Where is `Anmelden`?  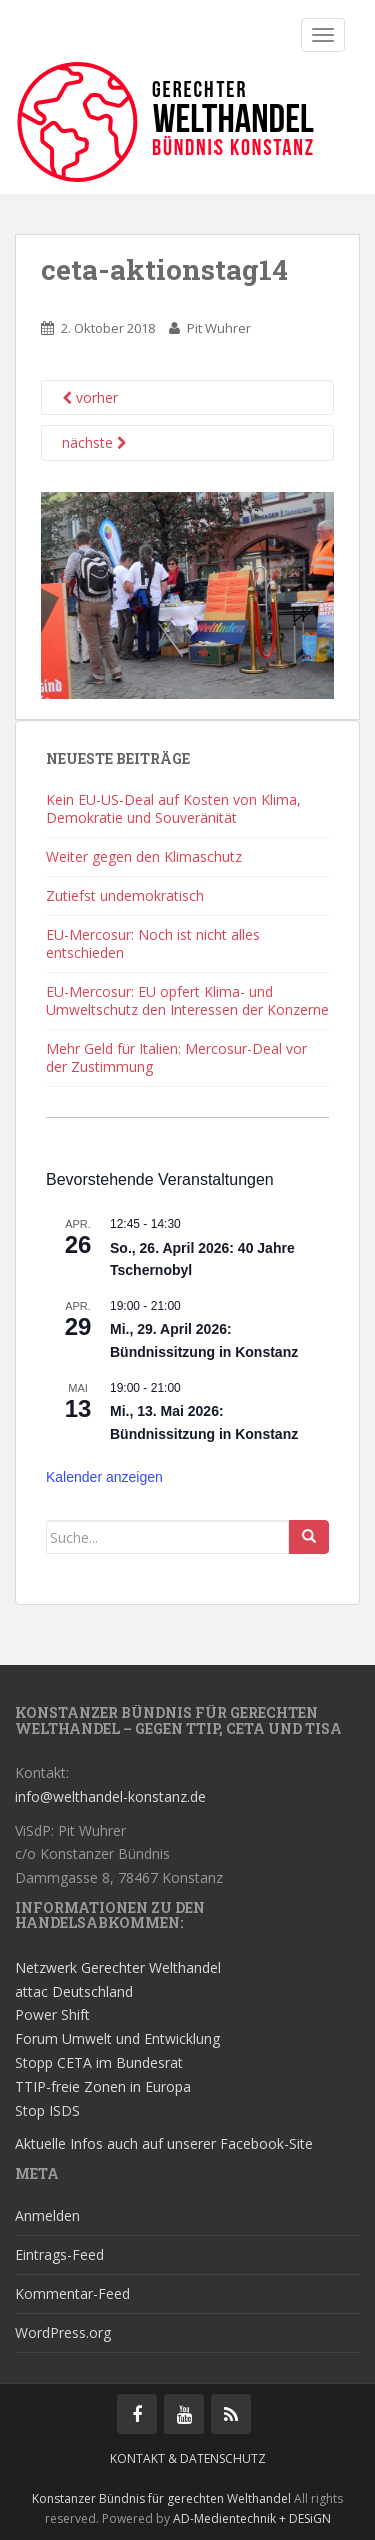
Anmelden is located at coordinates (47, 2215).